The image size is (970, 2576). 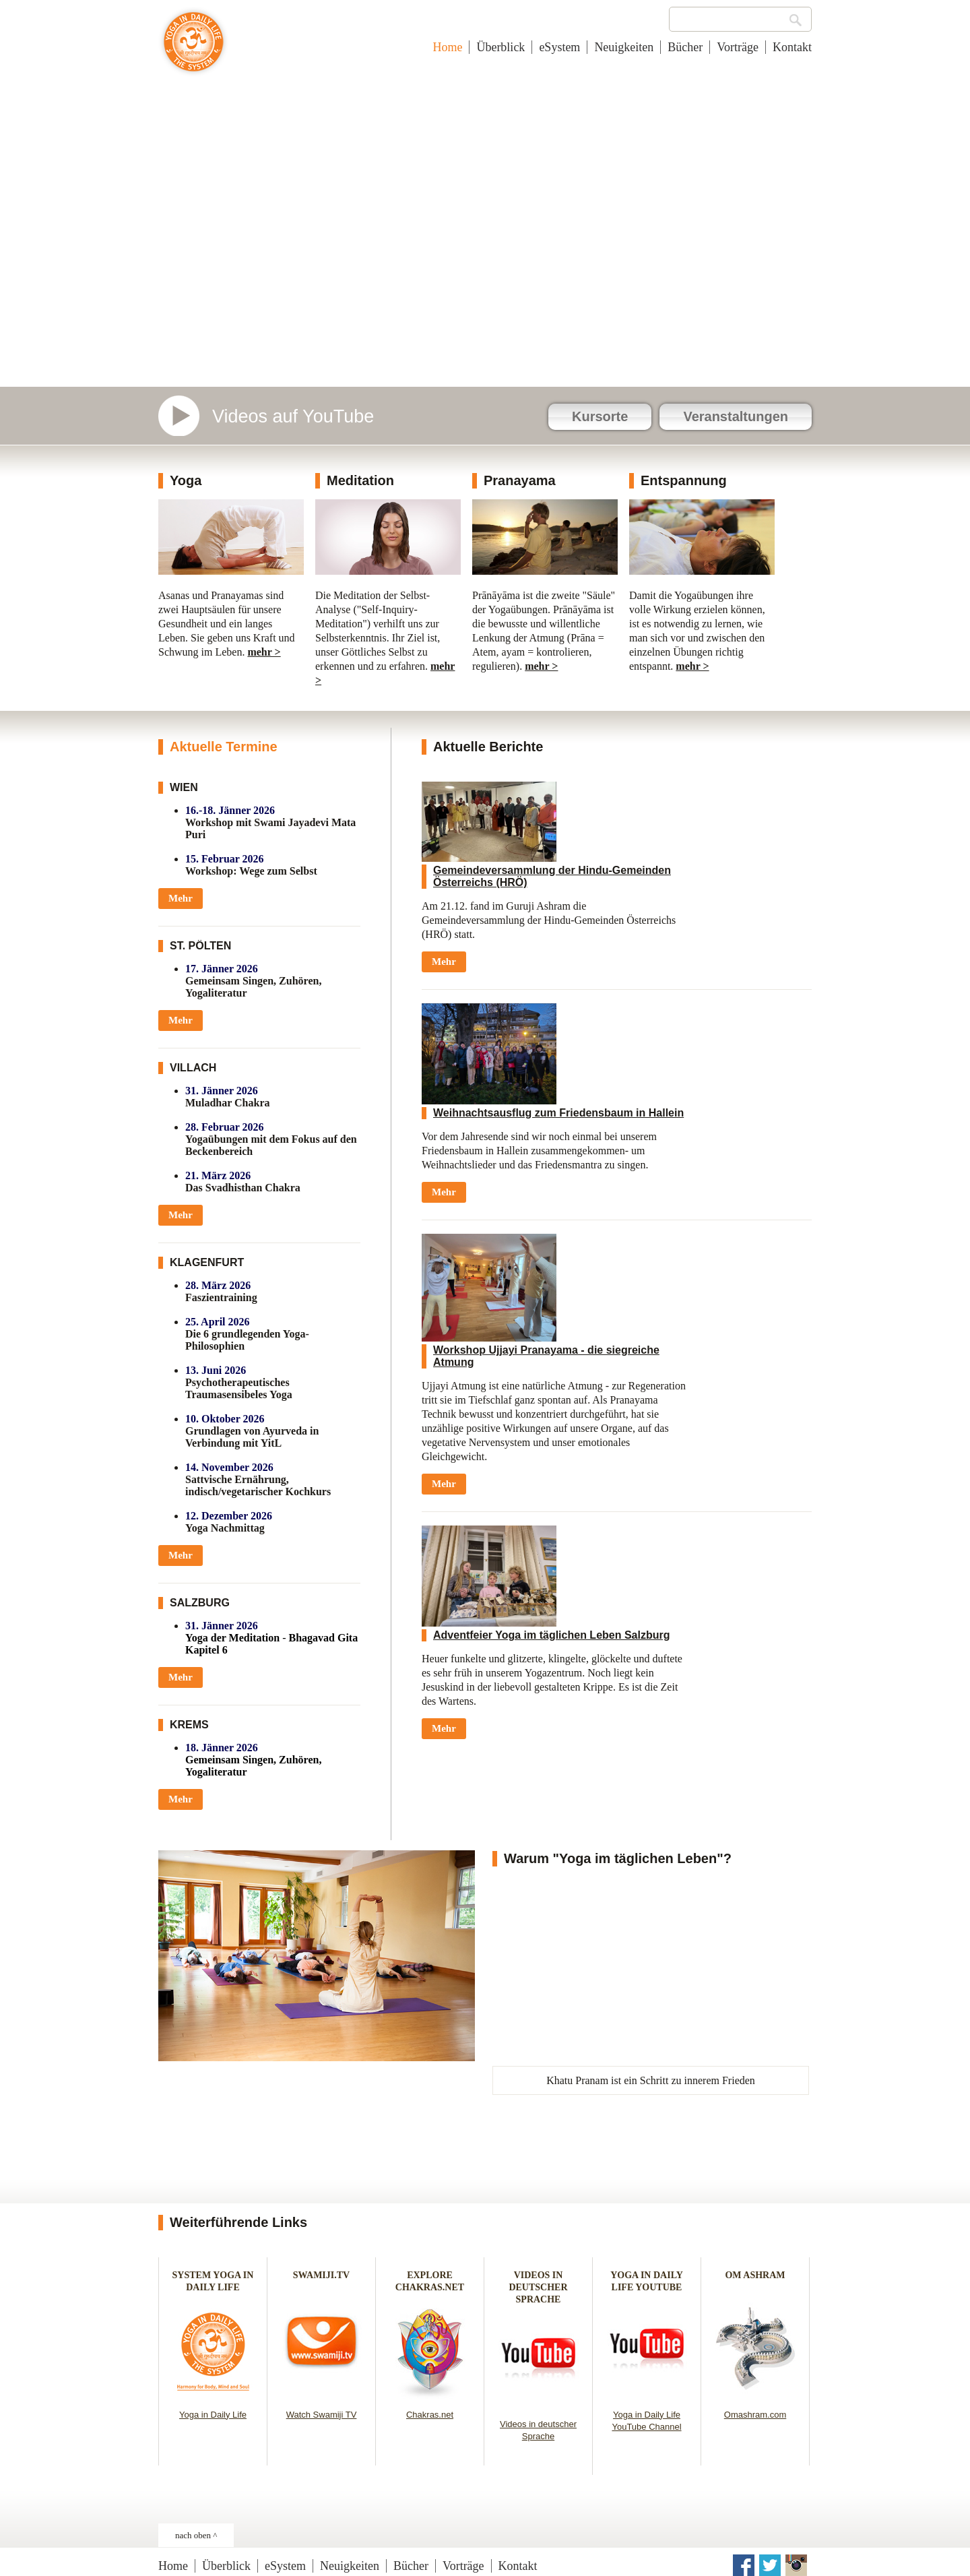 I want to click on Vorträge, so click(x=737, y=47).